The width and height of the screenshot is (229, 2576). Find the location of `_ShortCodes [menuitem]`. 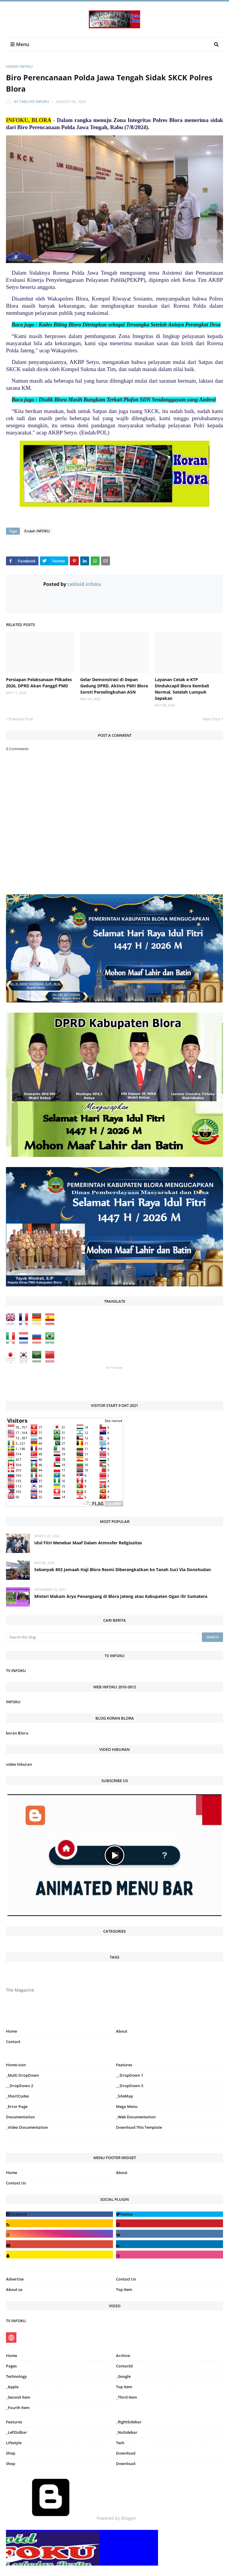

_ShortCodes [menuitem] is located at coordinates (17, 2096).